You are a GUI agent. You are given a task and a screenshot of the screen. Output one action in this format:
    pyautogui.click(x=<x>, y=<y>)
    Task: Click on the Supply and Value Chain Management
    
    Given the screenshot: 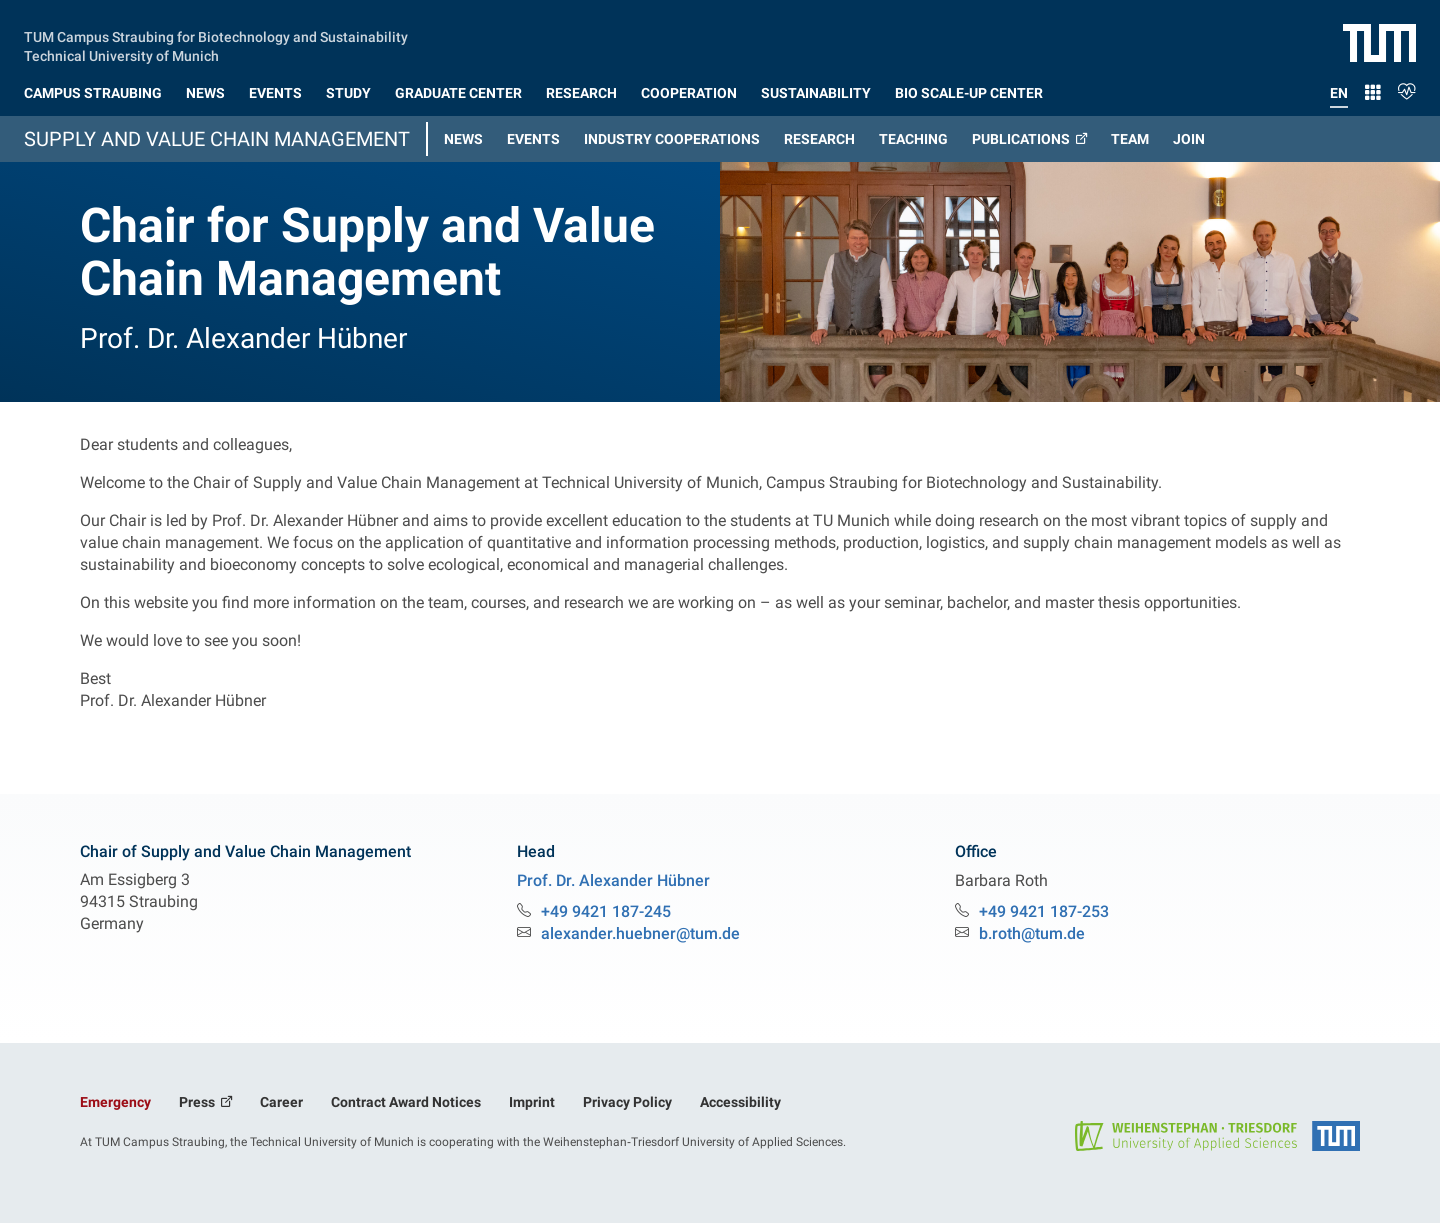 What is the action you would take?
    pyautogui.click(x=217, y=139)
    